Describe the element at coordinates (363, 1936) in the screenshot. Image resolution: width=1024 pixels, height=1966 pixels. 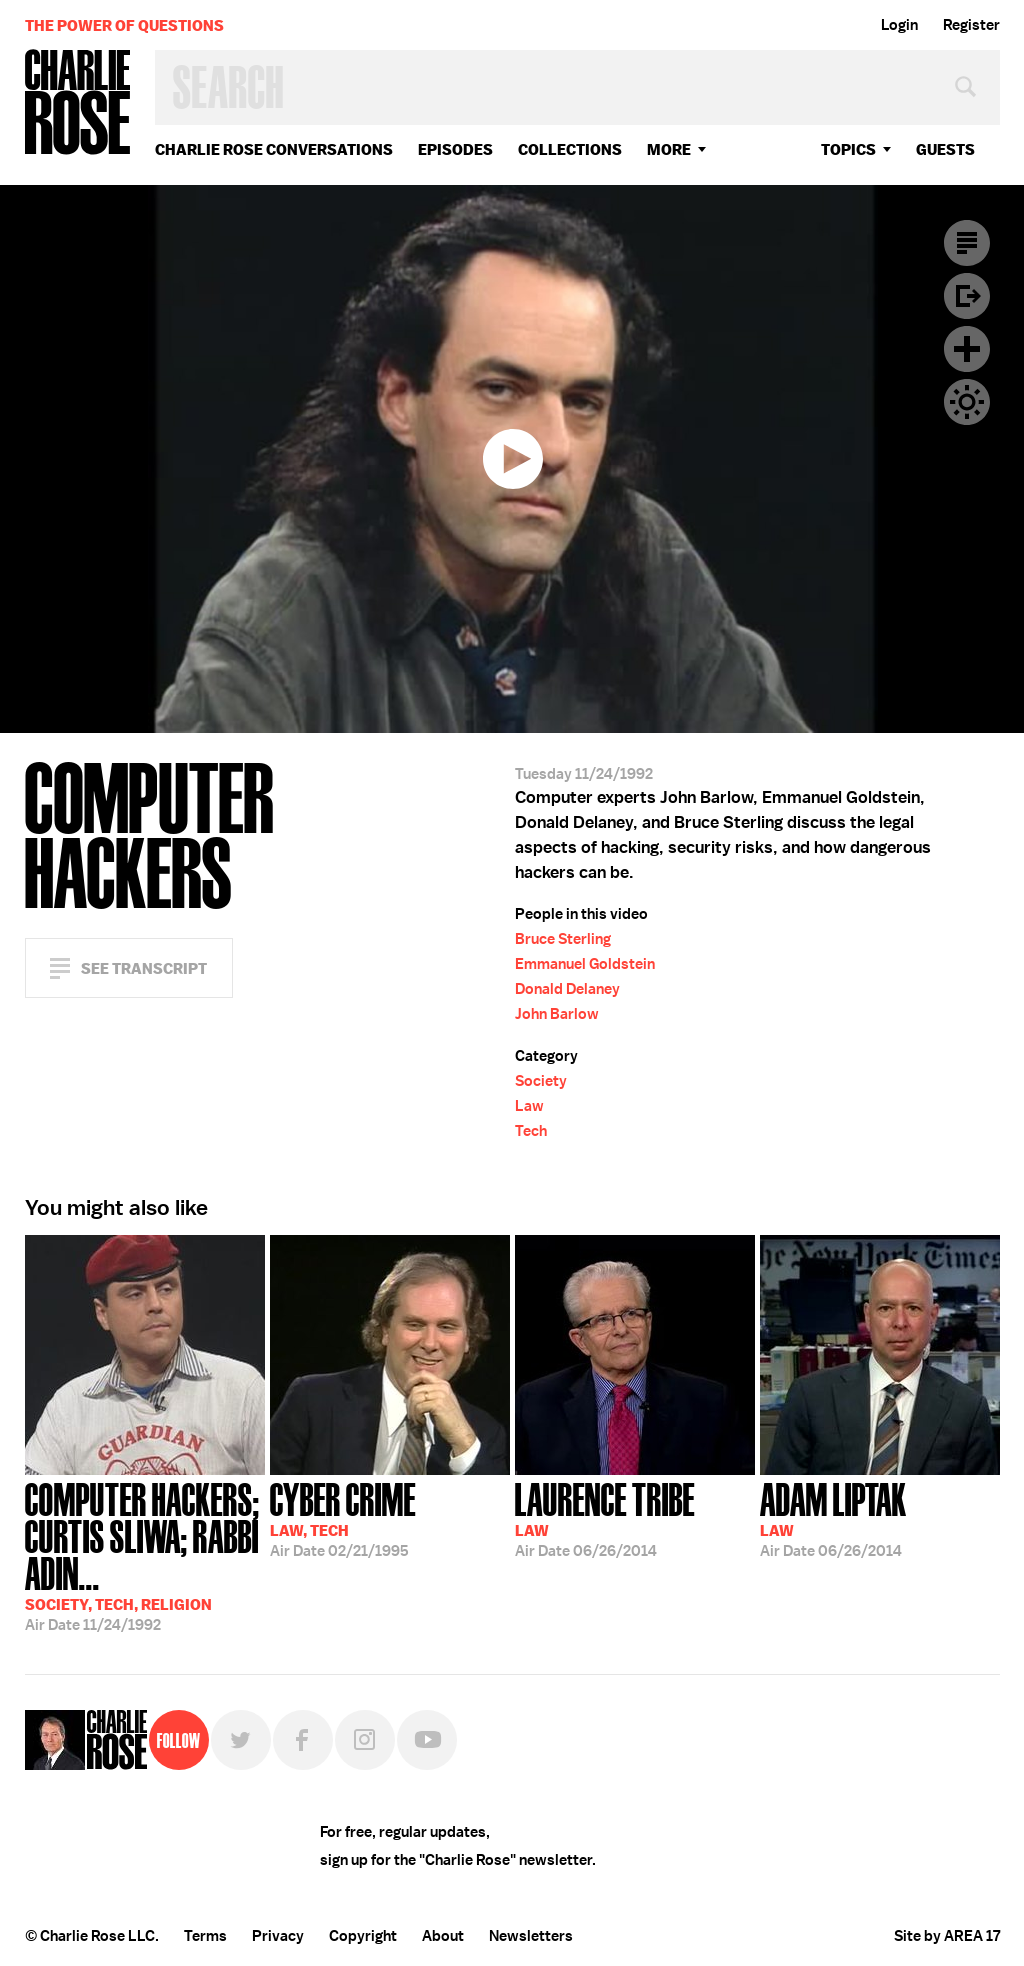
I see `Copyright` at that location.